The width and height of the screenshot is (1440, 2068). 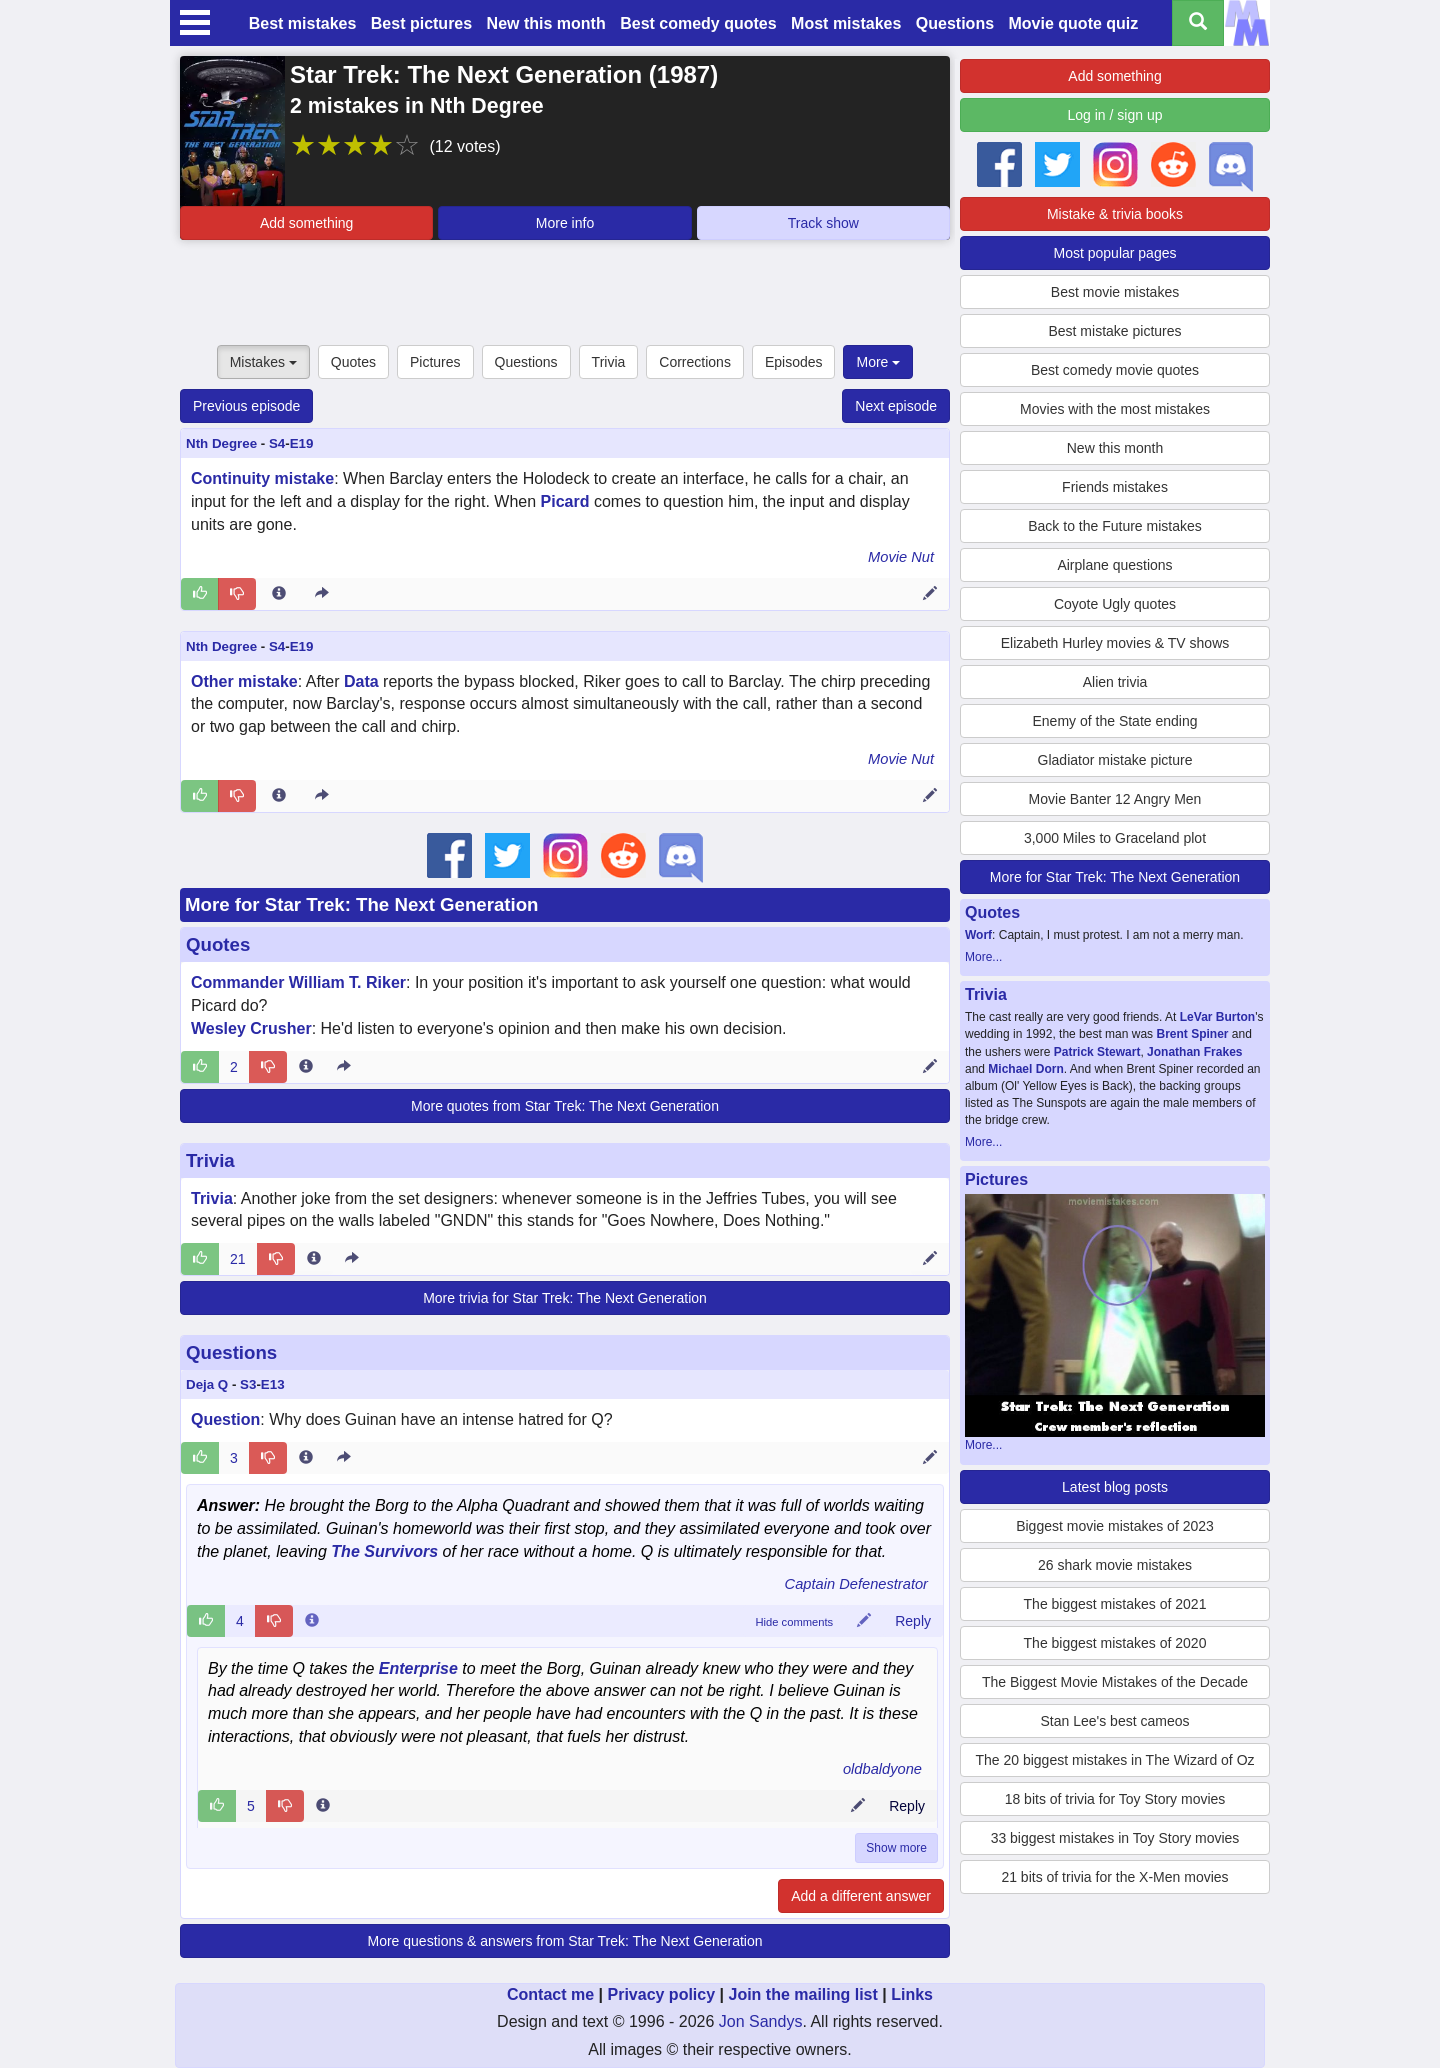 I want to click on Show more, so click(x=896, y=1848).